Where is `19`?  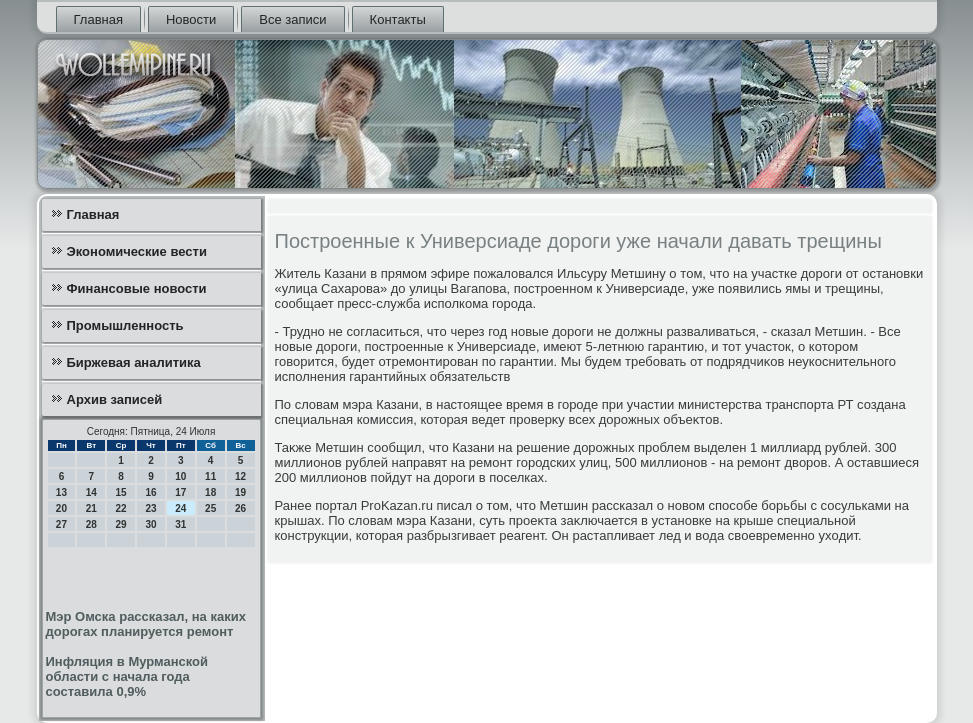 19 is located at coordinates (240, 492).